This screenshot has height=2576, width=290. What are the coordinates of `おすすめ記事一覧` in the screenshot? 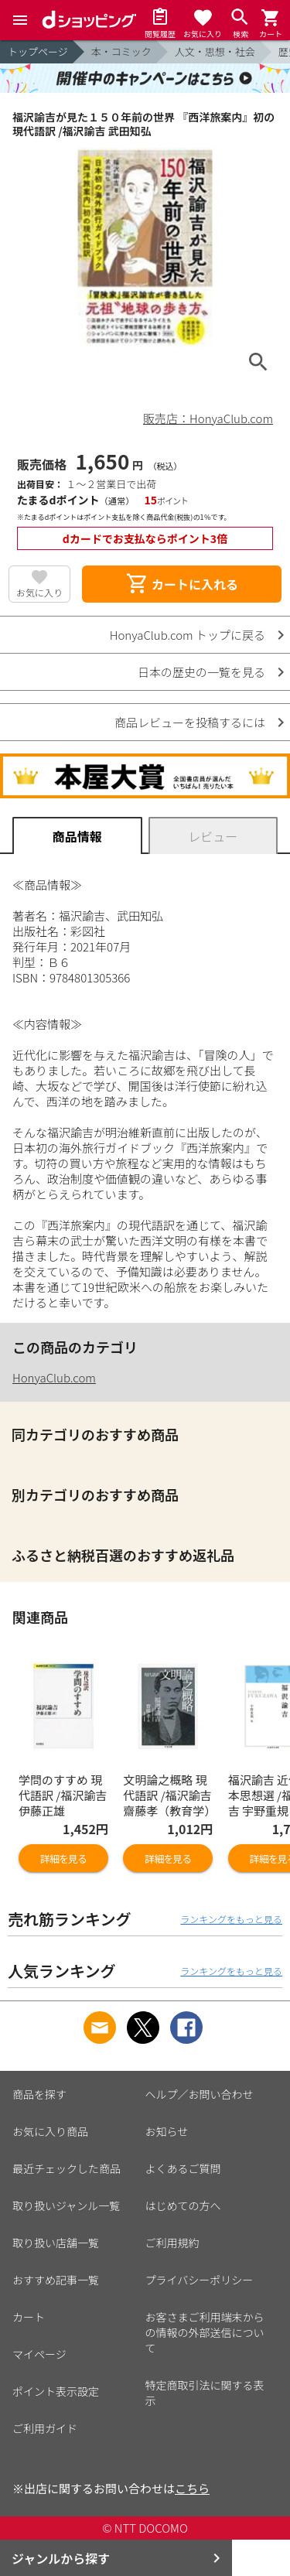 It's located at (55, 2279).